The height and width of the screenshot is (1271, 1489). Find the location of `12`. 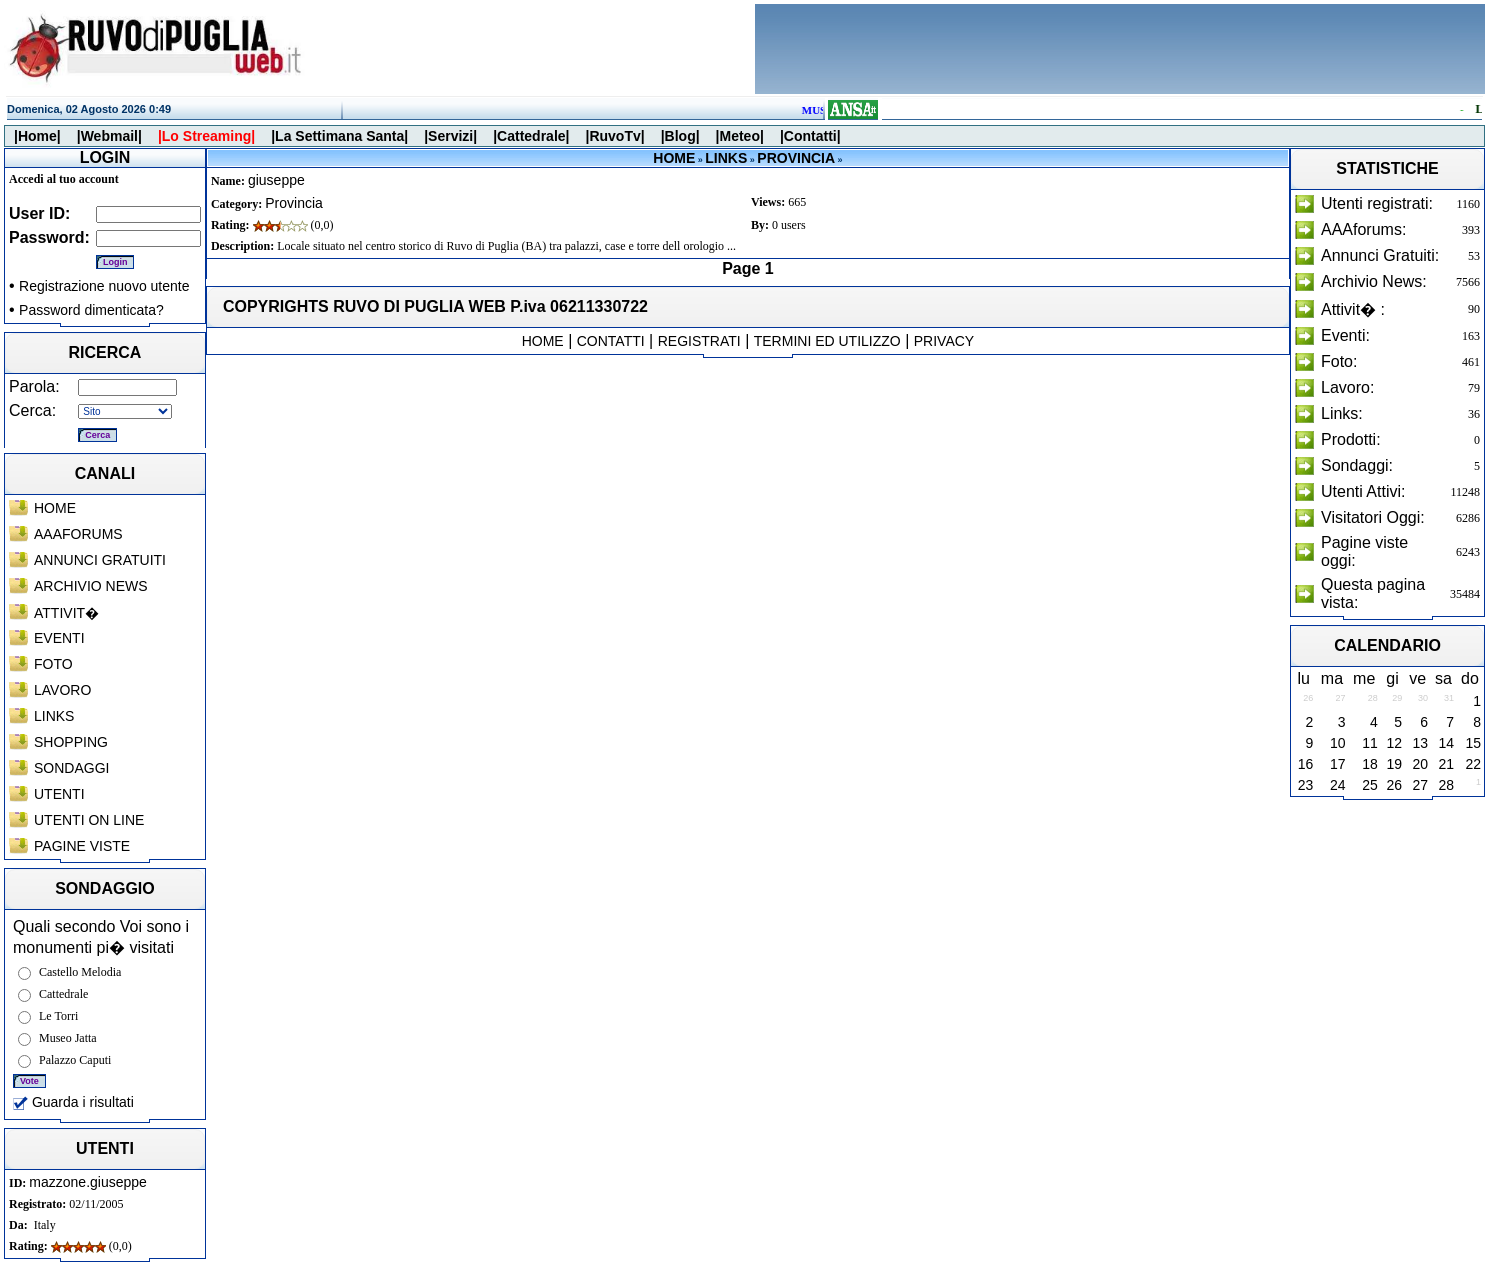

12 is located at coordinates (1395, 743).